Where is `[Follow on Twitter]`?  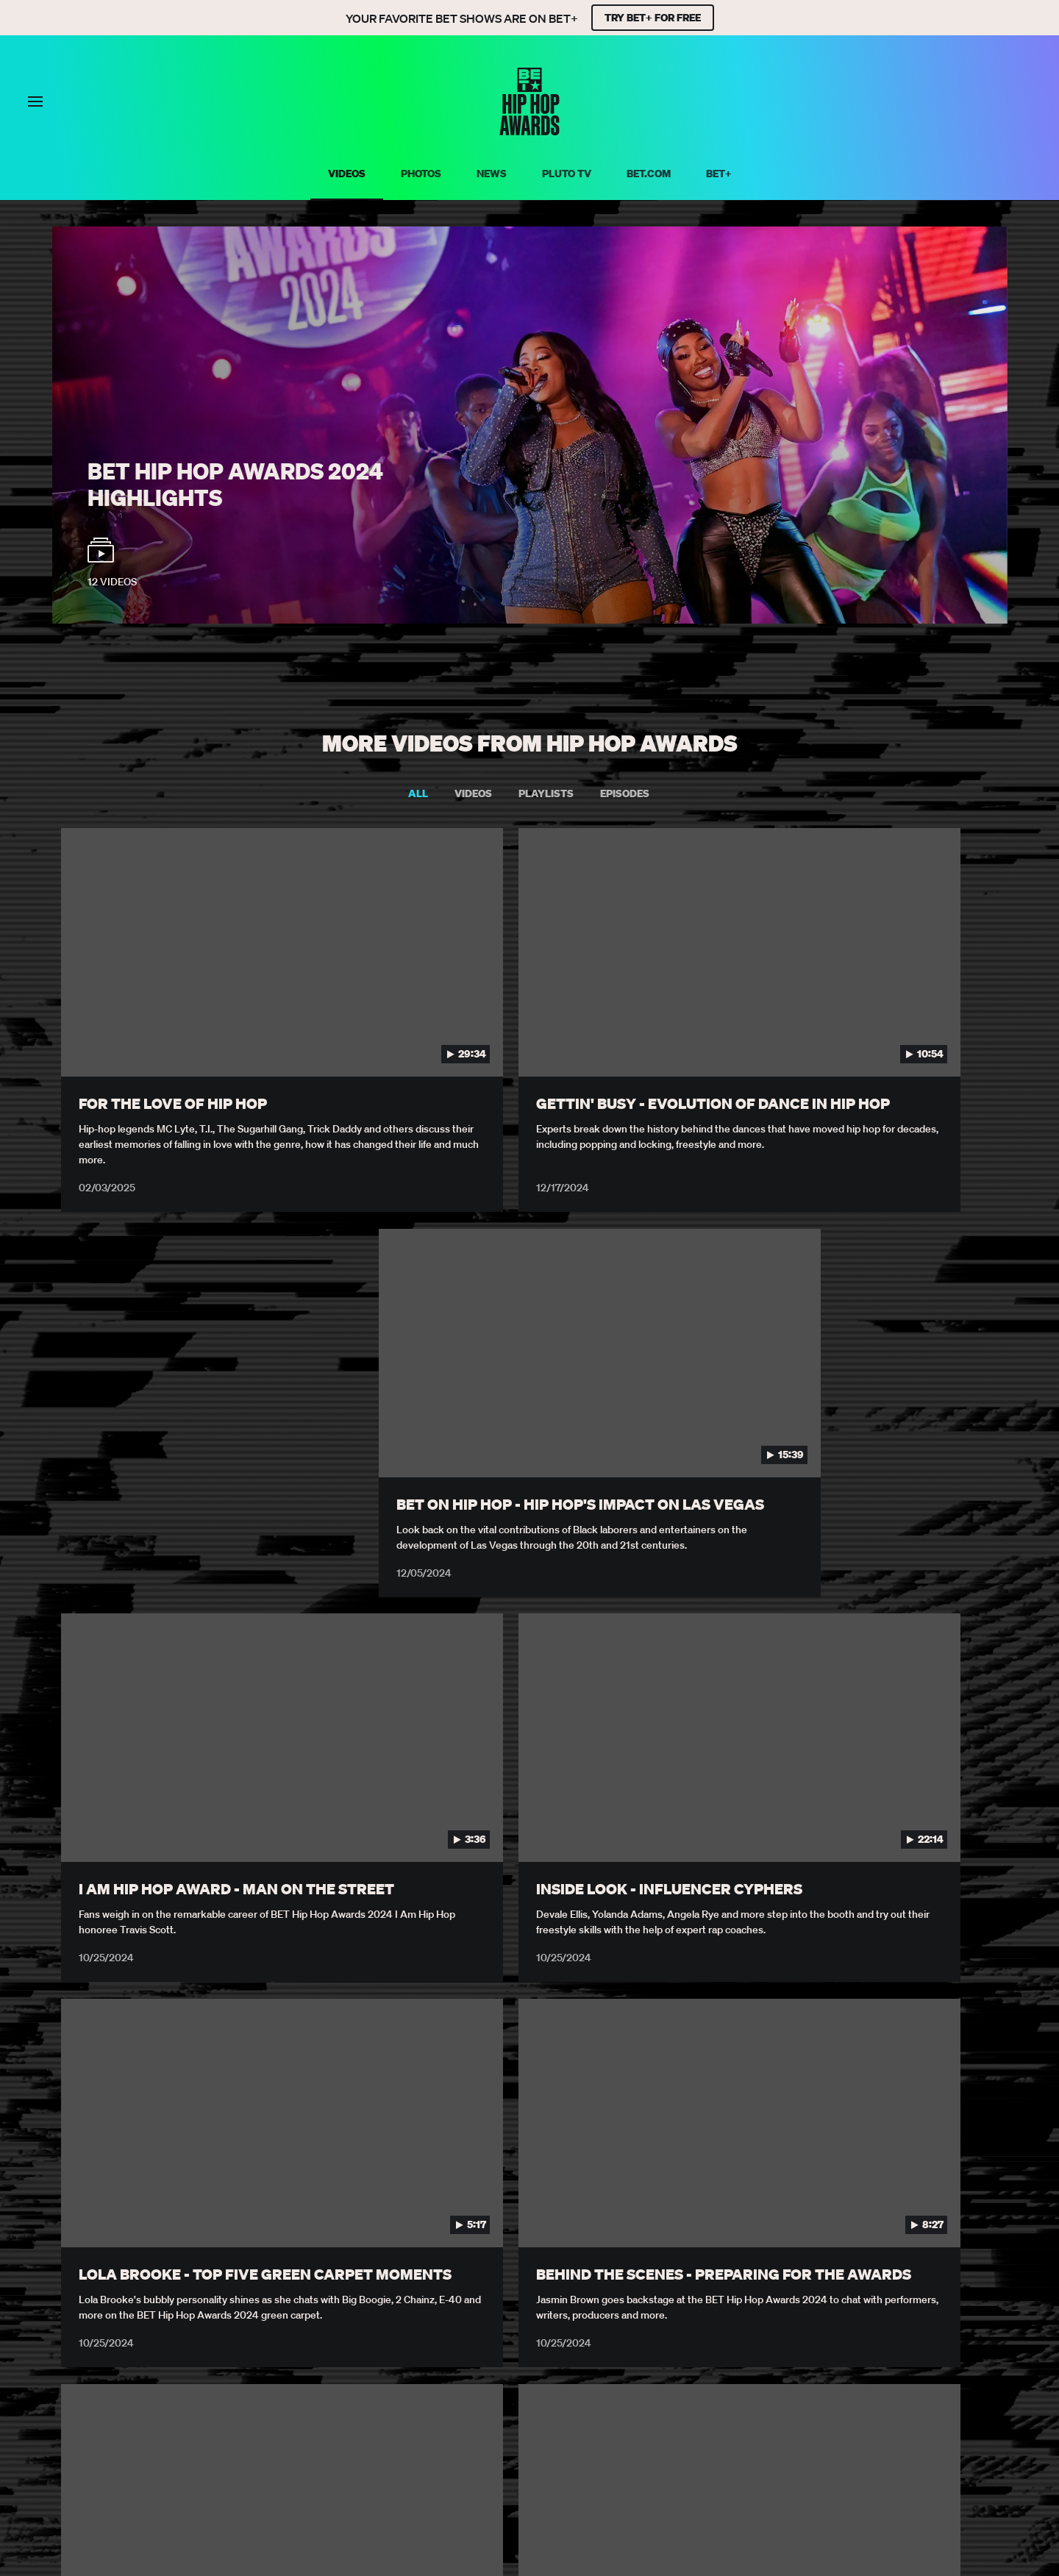 [Follow on Twitter] is located at coordinates (511, 2458).